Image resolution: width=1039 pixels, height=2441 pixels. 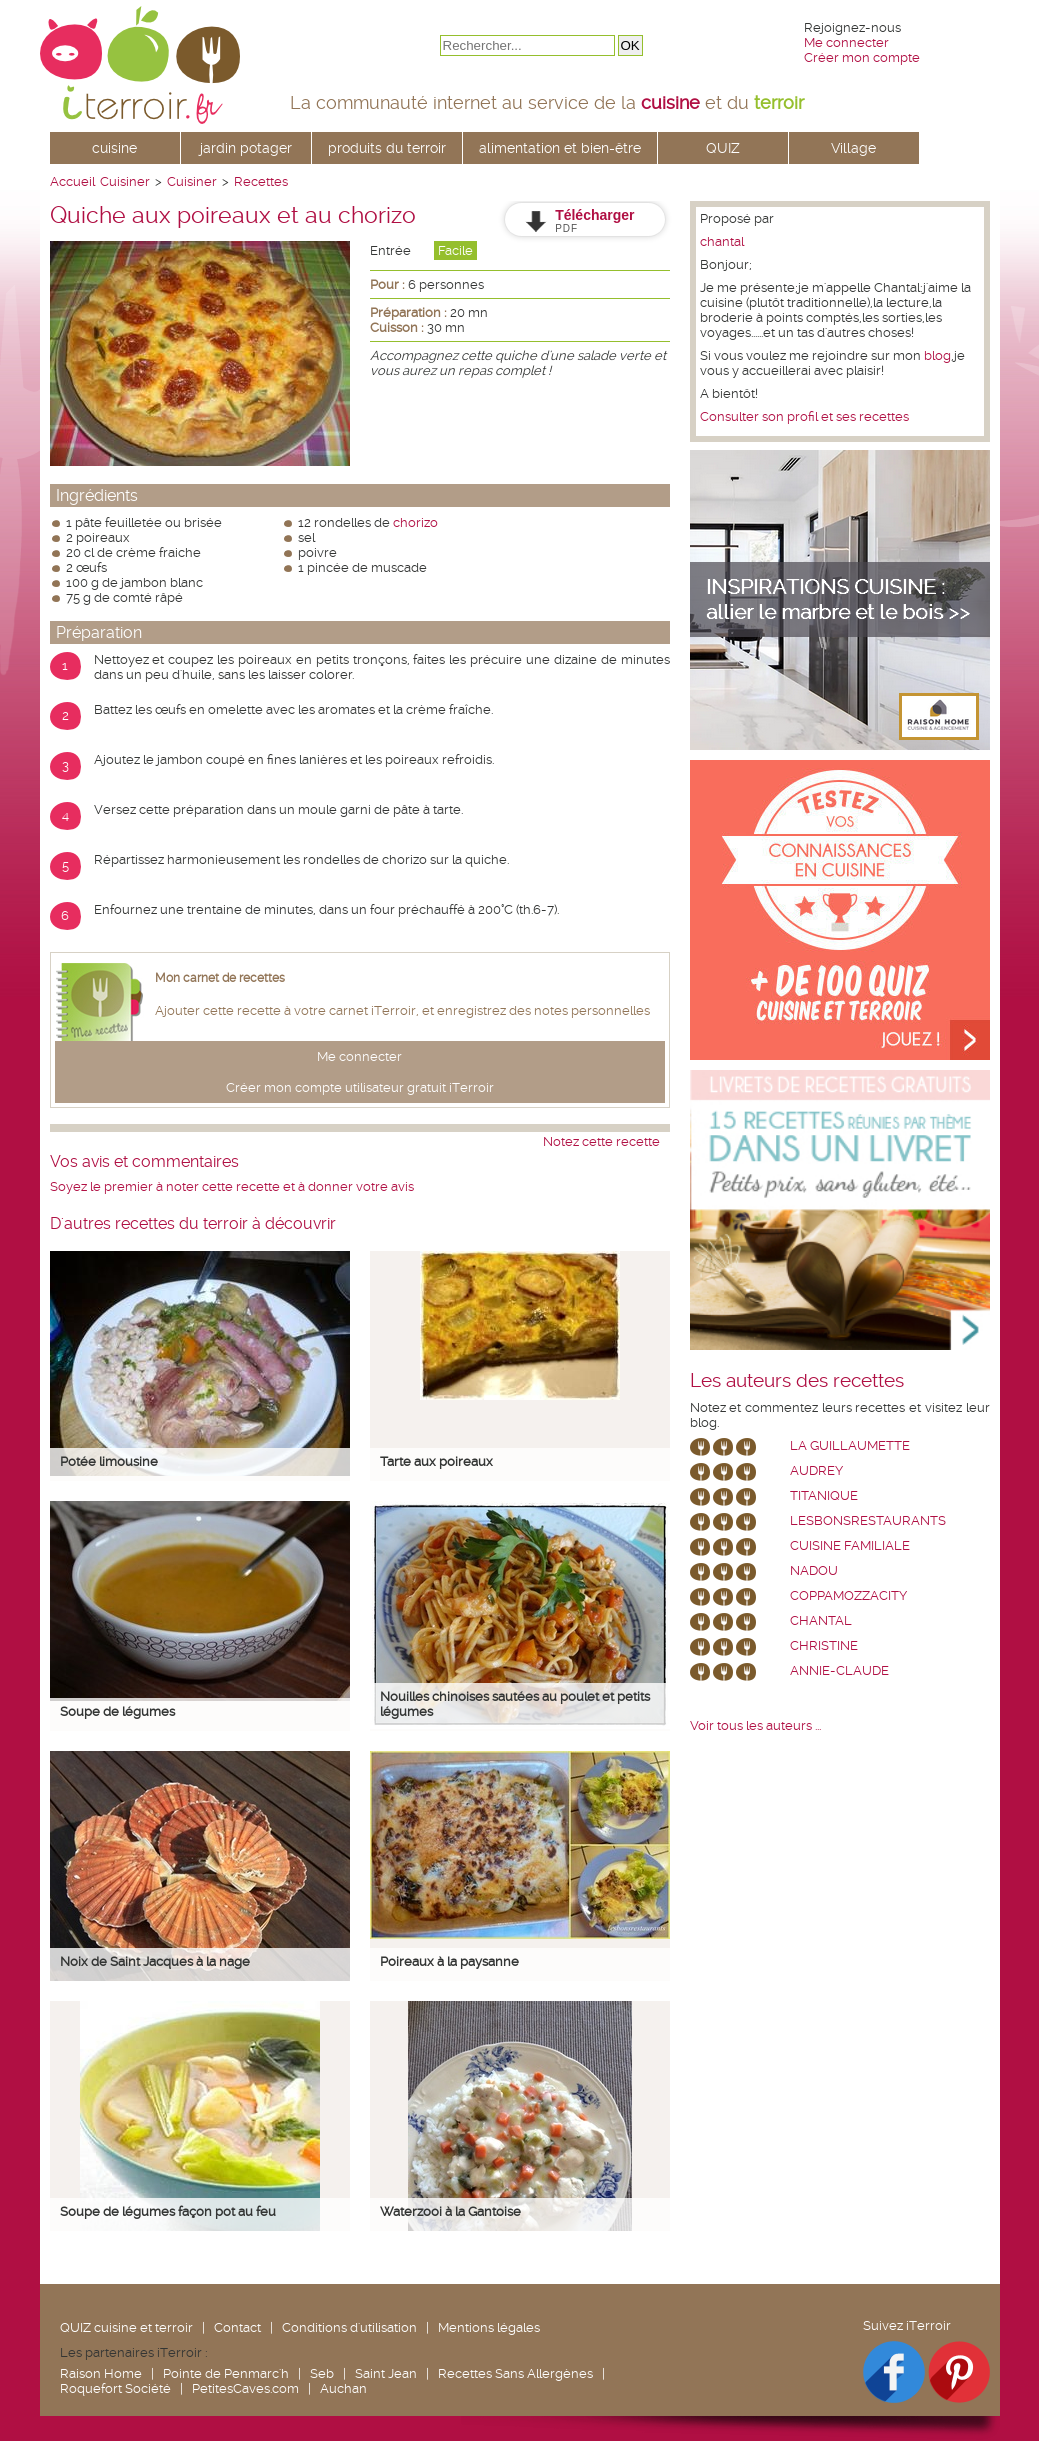 What do you see at coordinates (109, 1461) in the screenshot?
I see `Potée limousine` at bounding box center [109, 1461].